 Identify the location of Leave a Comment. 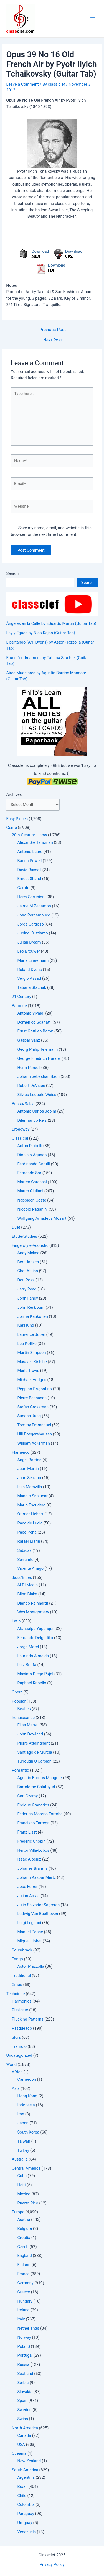
(22, 84).